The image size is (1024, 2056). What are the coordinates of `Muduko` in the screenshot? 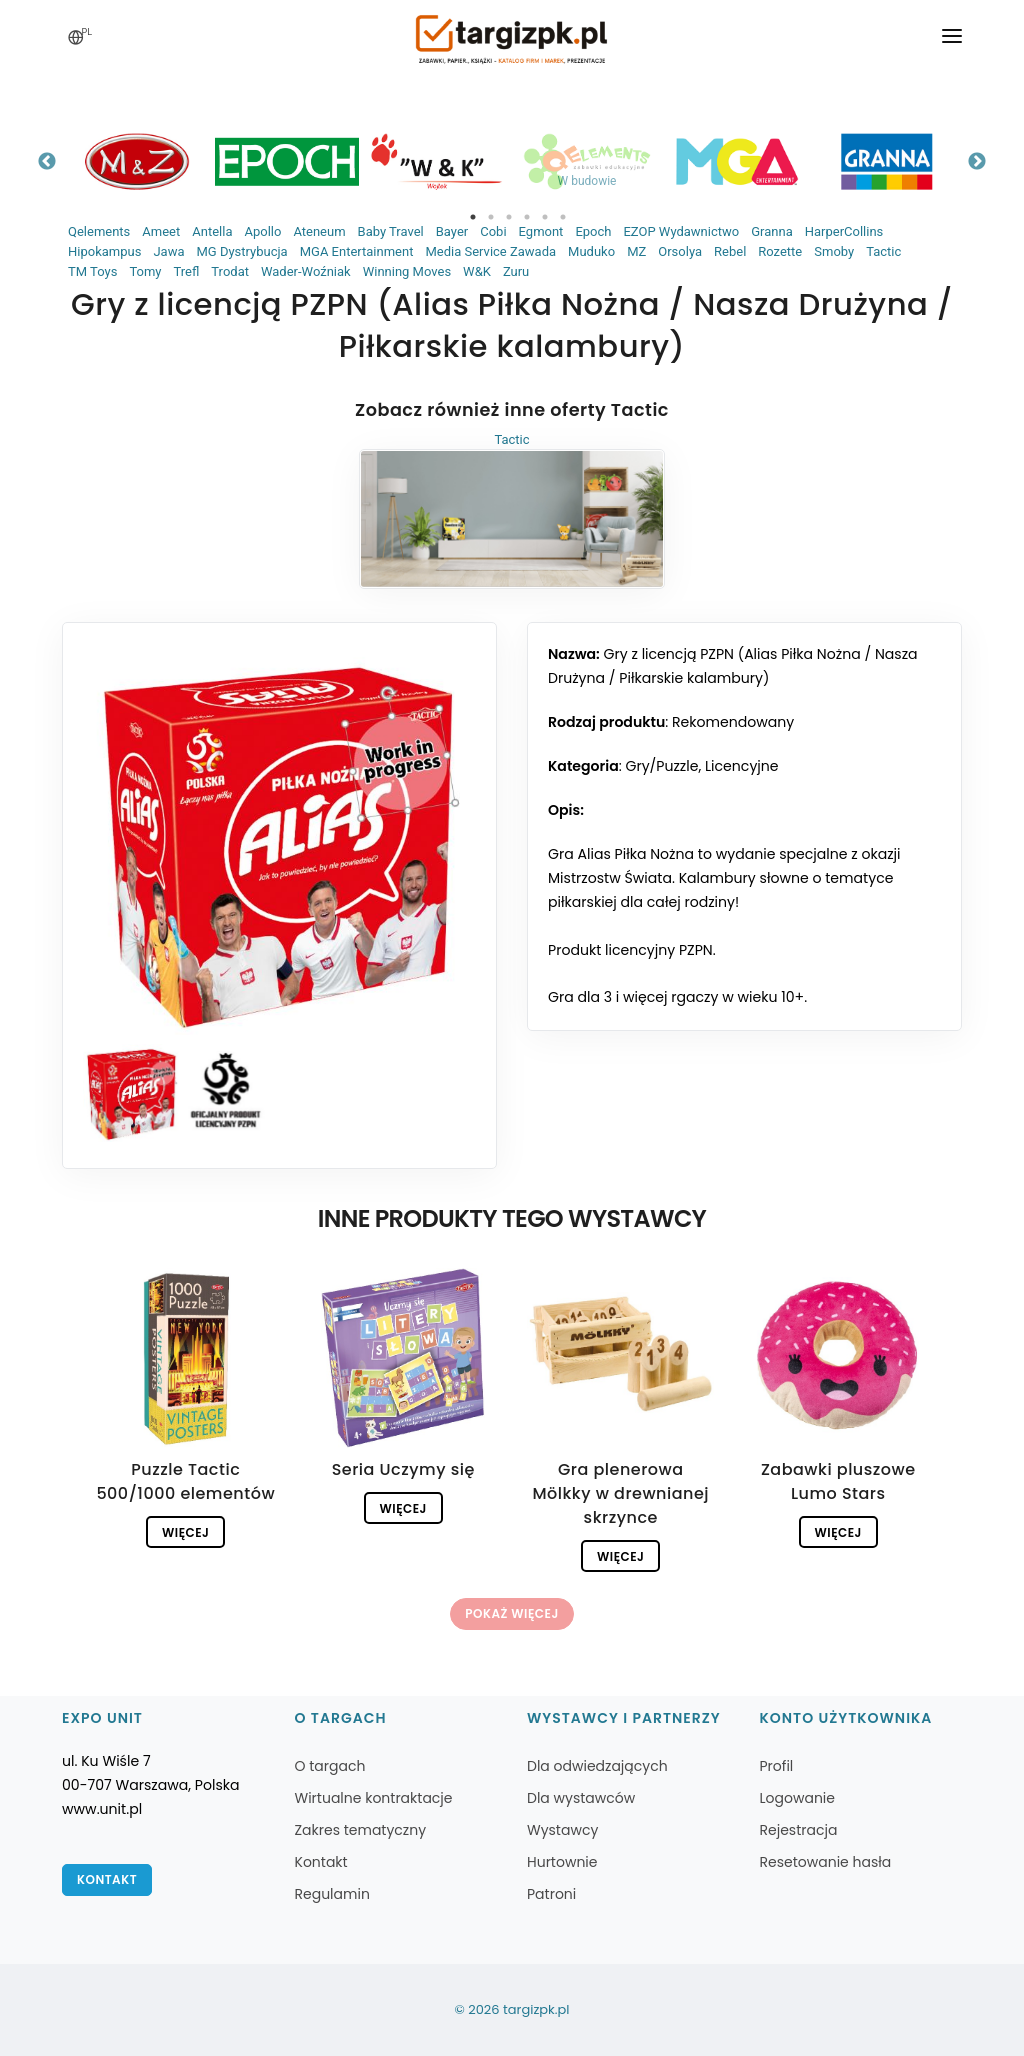 It's located at (591, 251).